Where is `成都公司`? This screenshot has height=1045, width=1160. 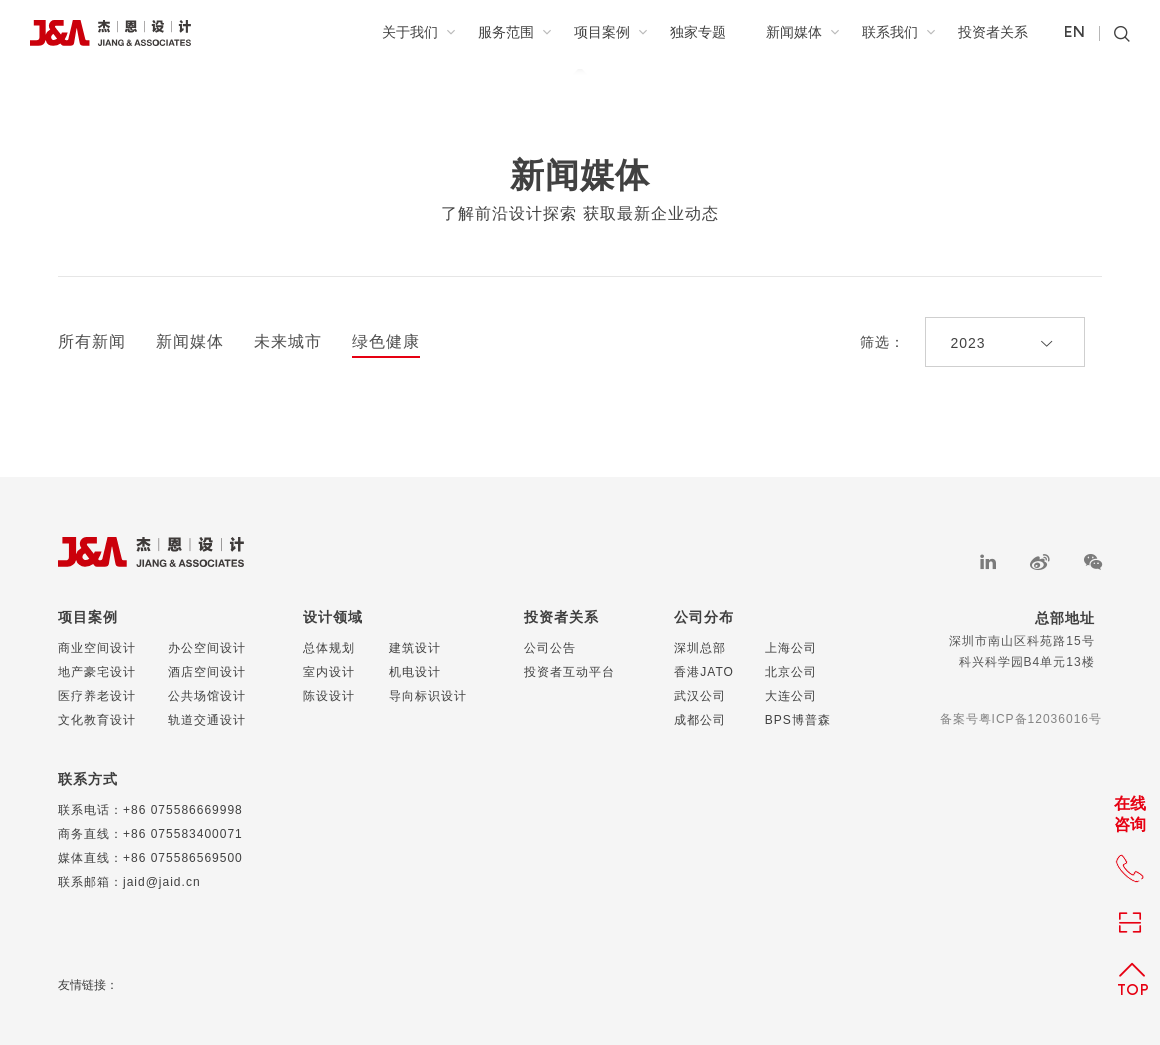
成都公司 is located at coordinates (700, 720).